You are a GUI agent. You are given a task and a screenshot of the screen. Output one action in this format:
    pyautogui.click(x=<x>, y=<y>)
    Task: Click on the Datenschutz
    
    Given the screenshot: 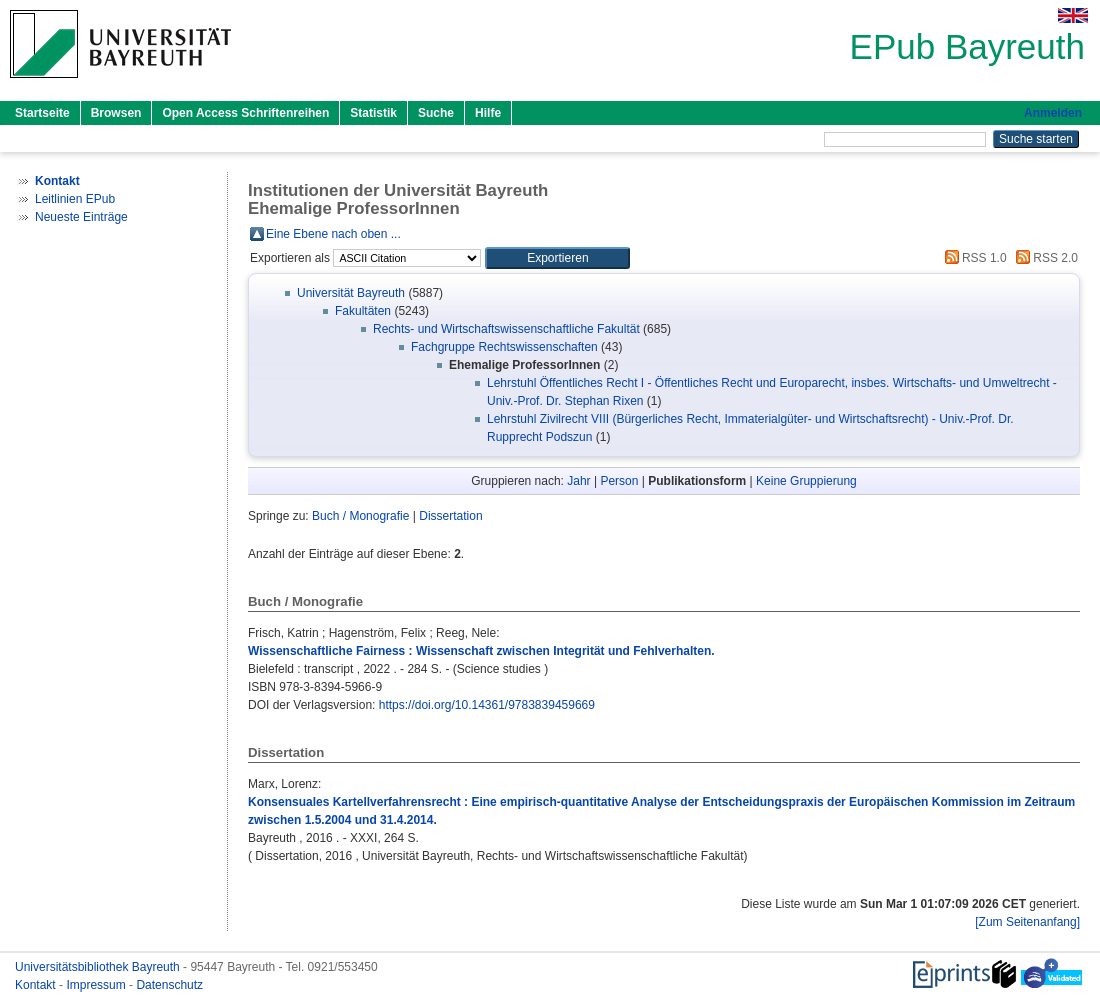 What is the action you would take?
    pyautogui.click(x=169, y=985)
    